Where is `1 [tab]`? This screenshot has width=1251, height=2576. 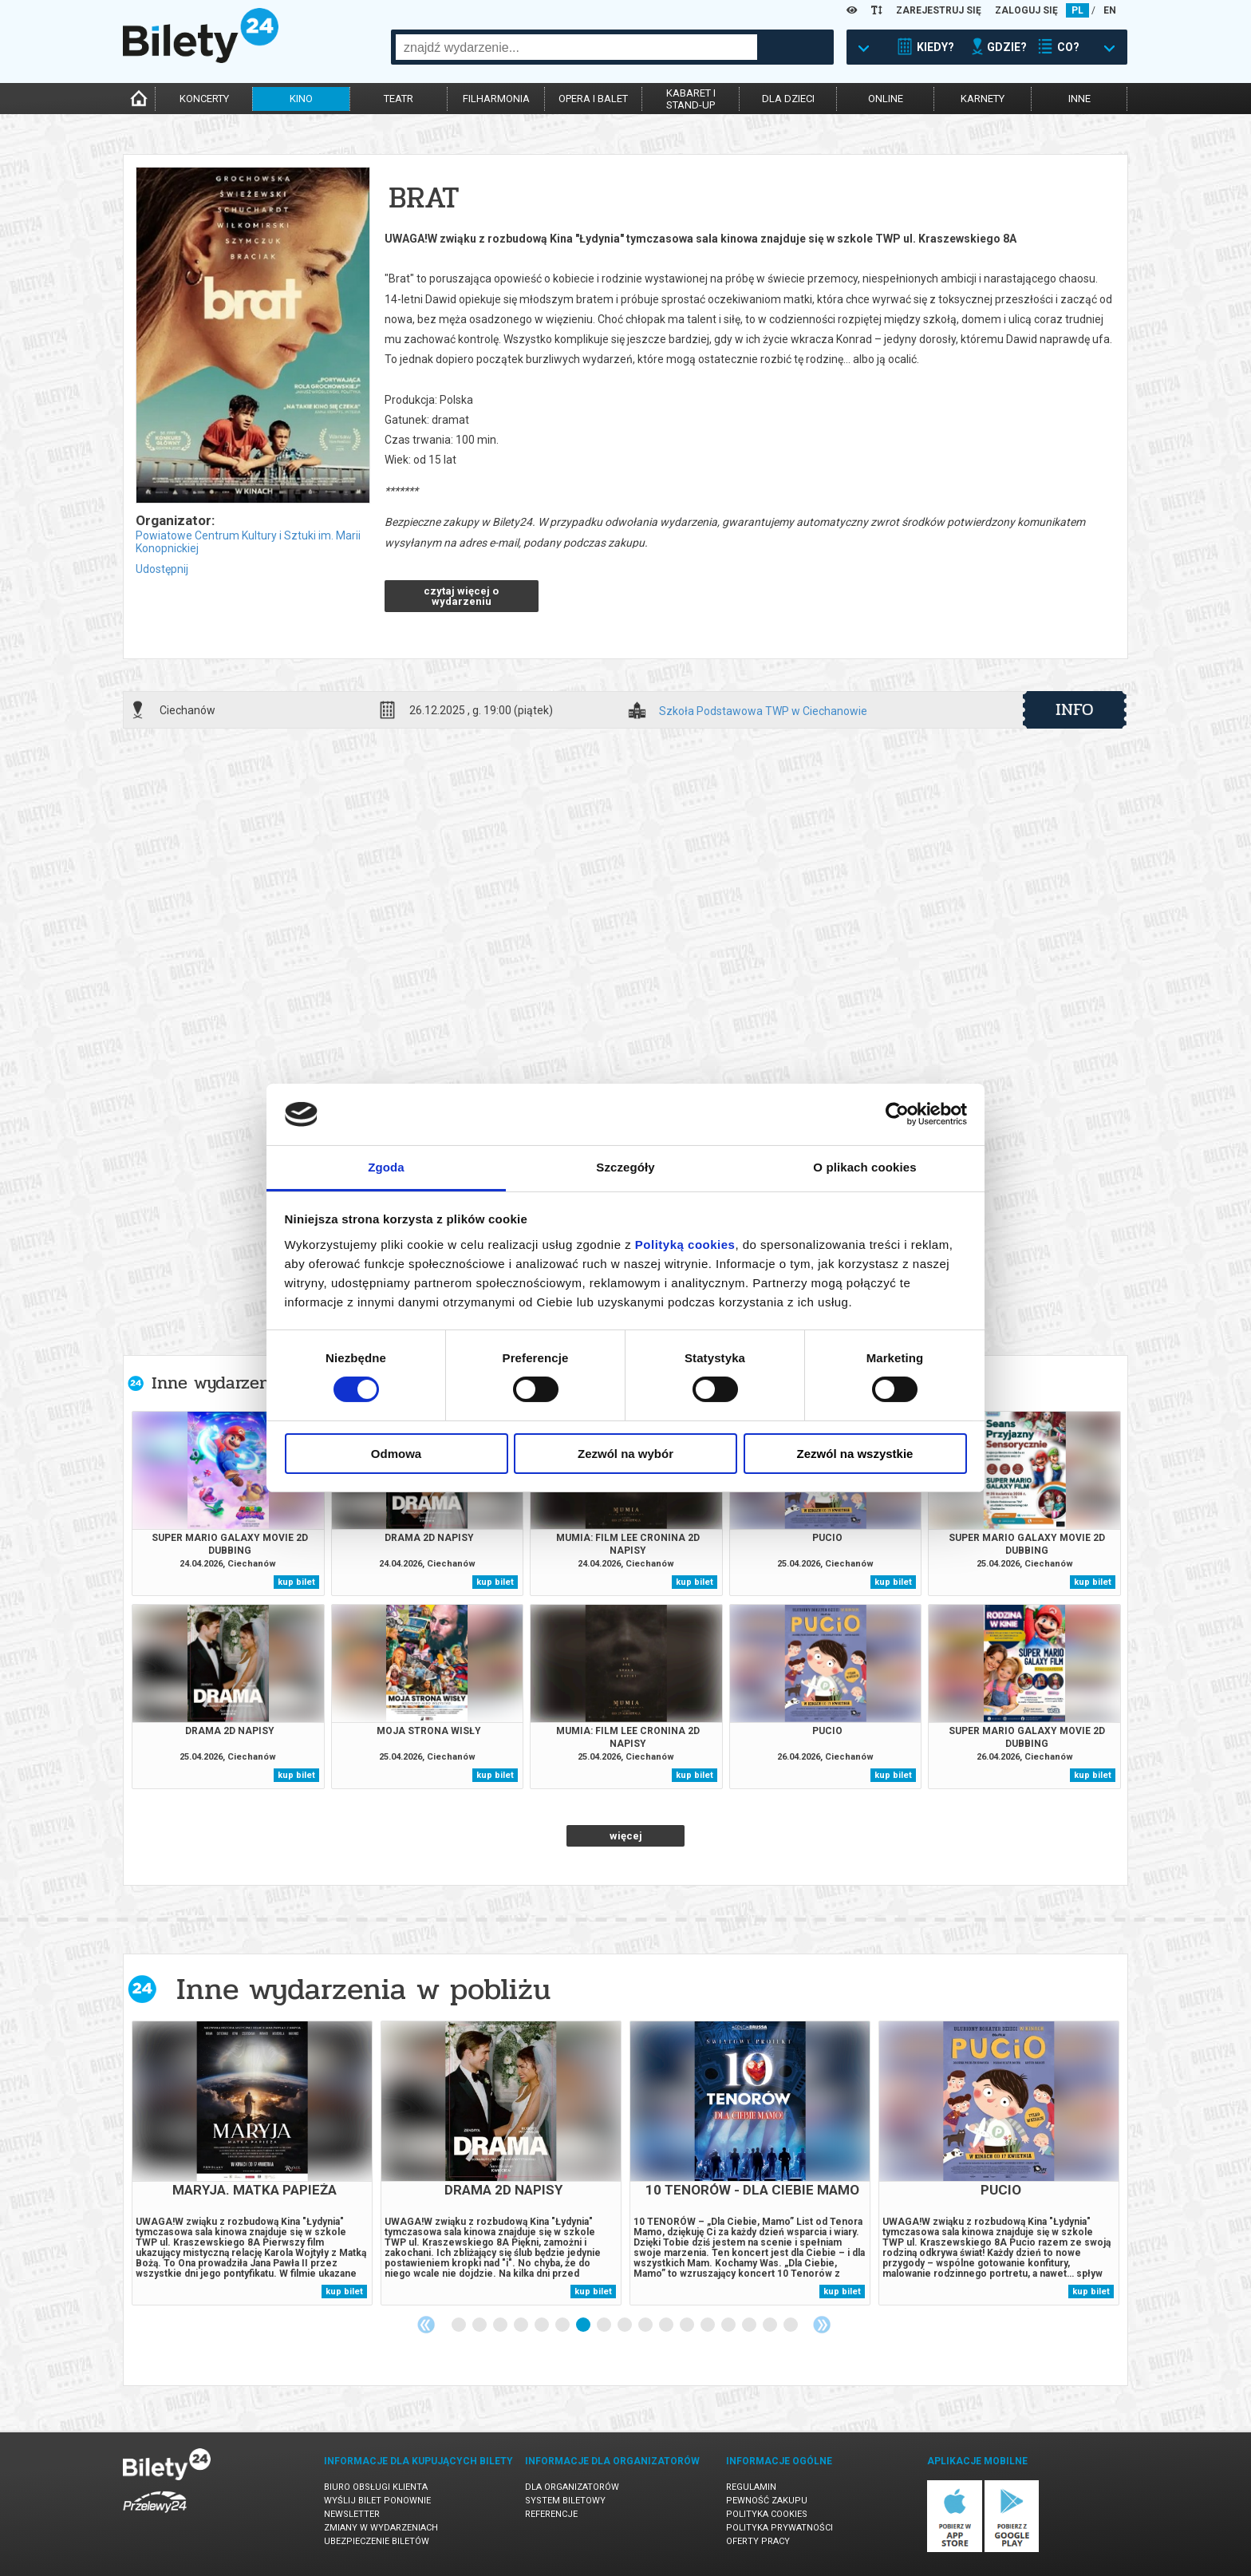
1 [tab] is located at coordinates (460, 2325).